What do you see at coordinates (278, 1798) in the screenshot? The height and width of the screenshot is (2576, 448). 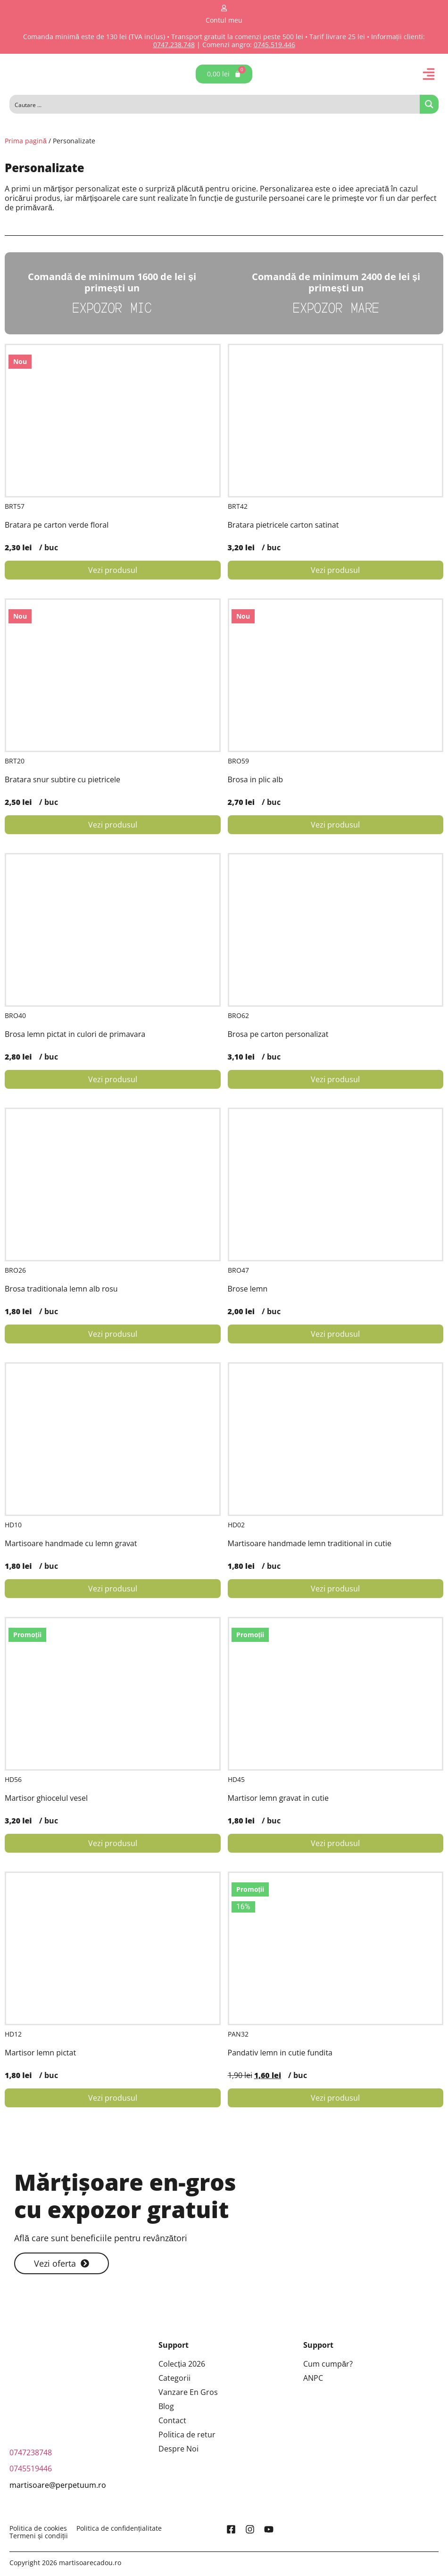 I see `Martisor lemn gravat in cutie` at bounding box center [278, 1798].